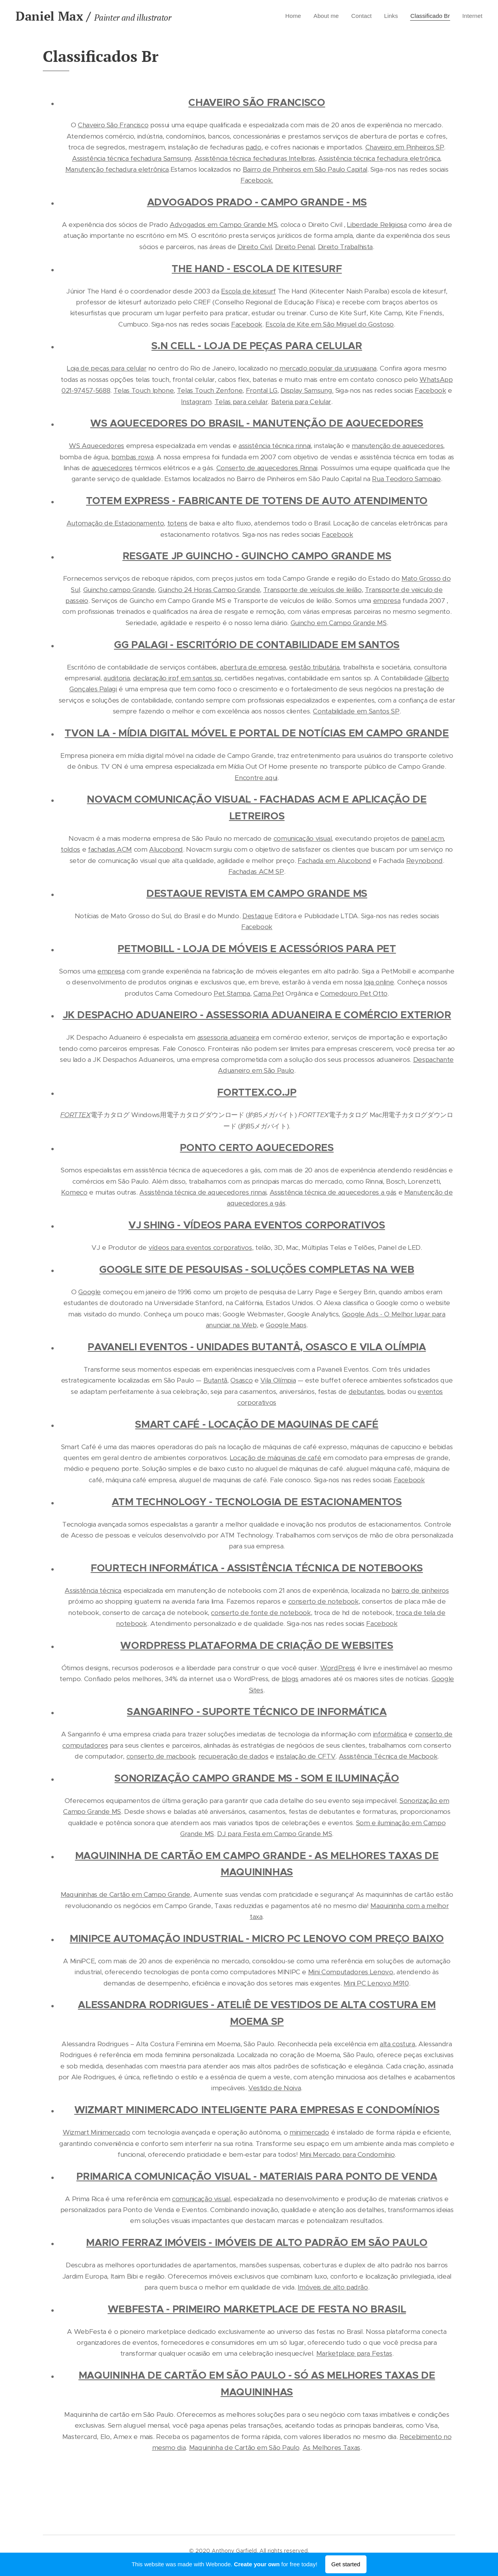 The width and height of the screenshot is (498, 2576). What do you see at coordinates (74, 1192) in the screenshot?
I see `Komeco` at bounding box center [74, 1192].